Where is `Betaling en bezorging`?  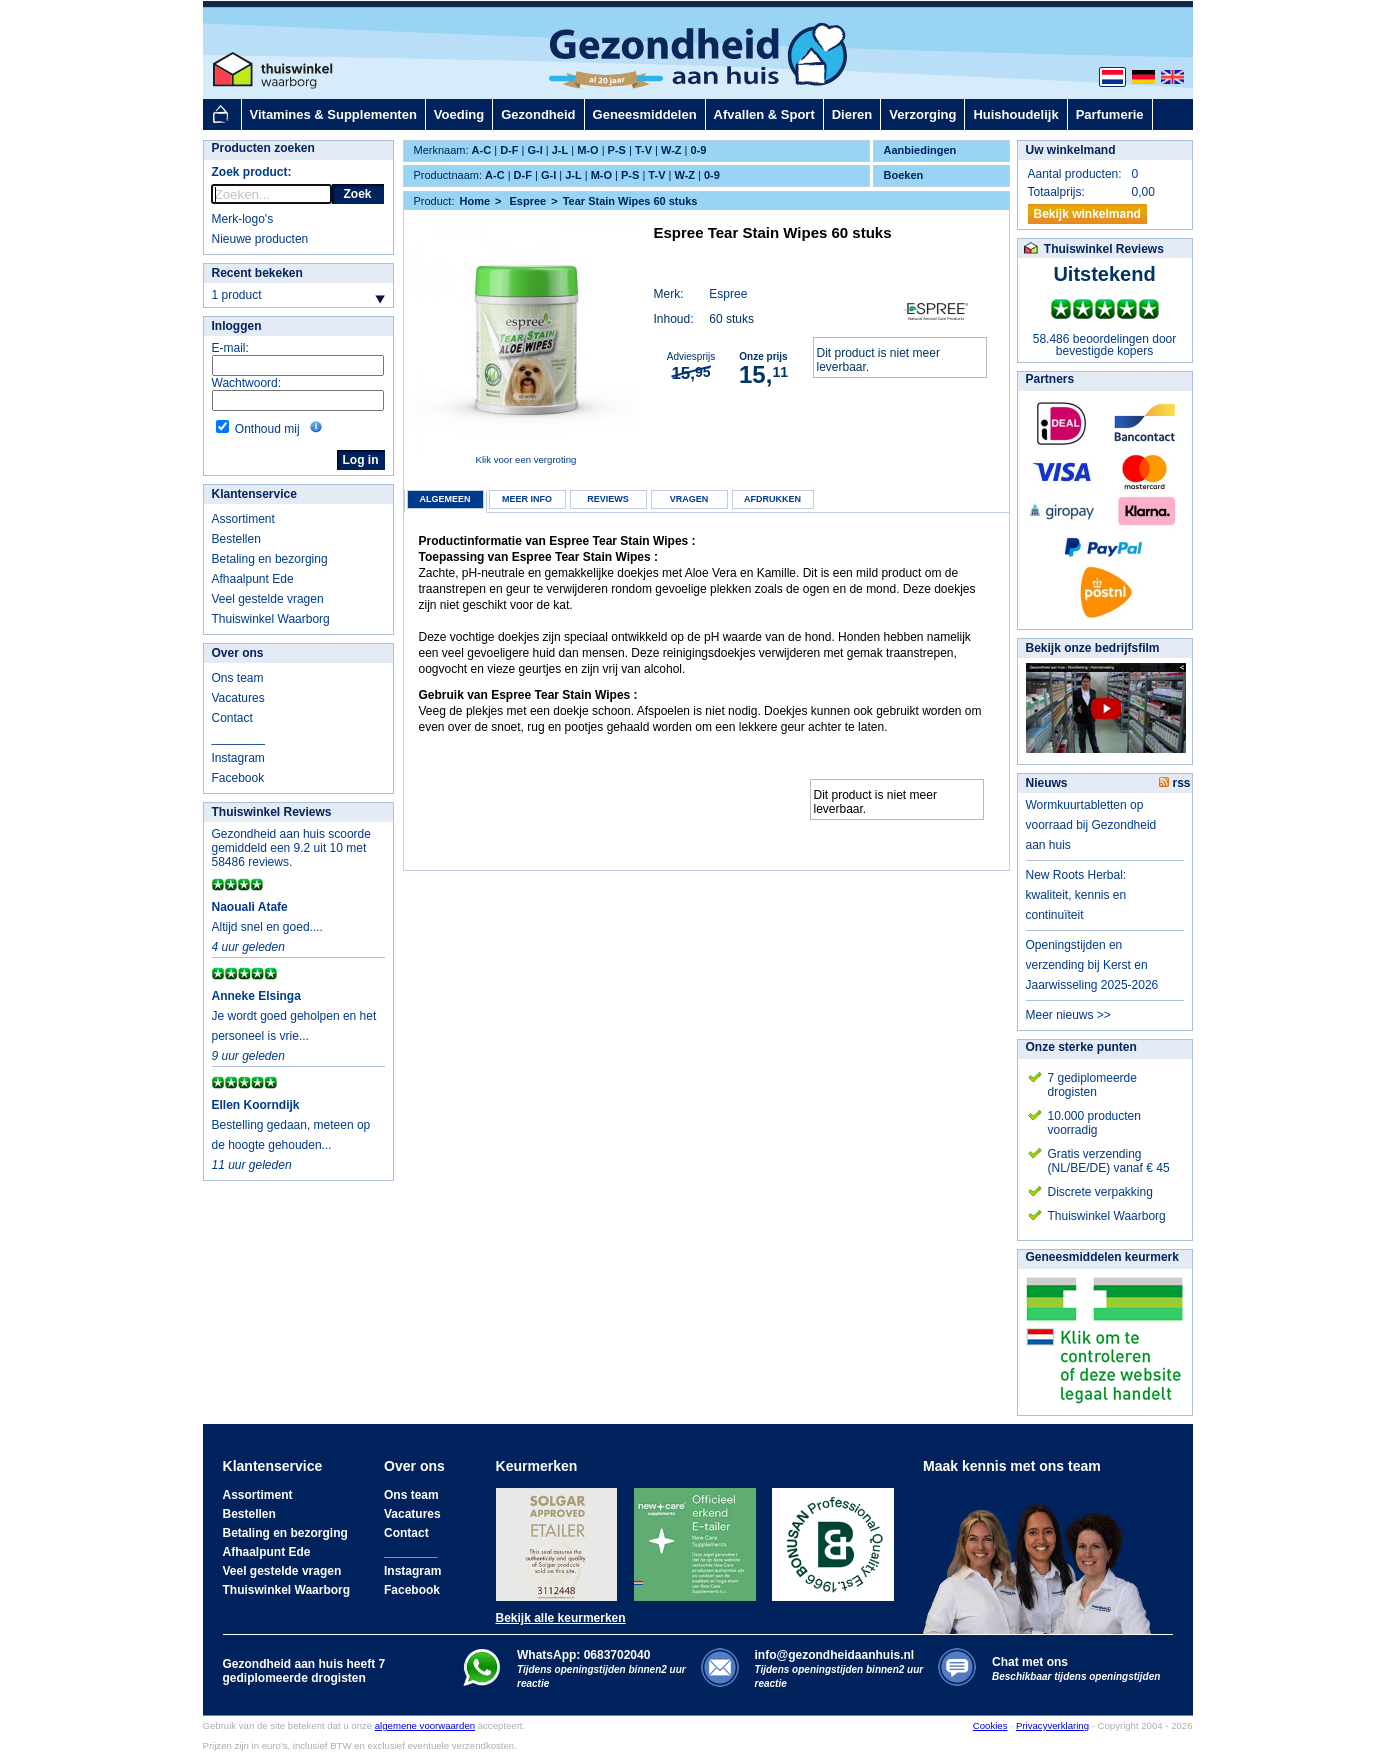
Betaling en bezorging is located at coordinates (270, 559).